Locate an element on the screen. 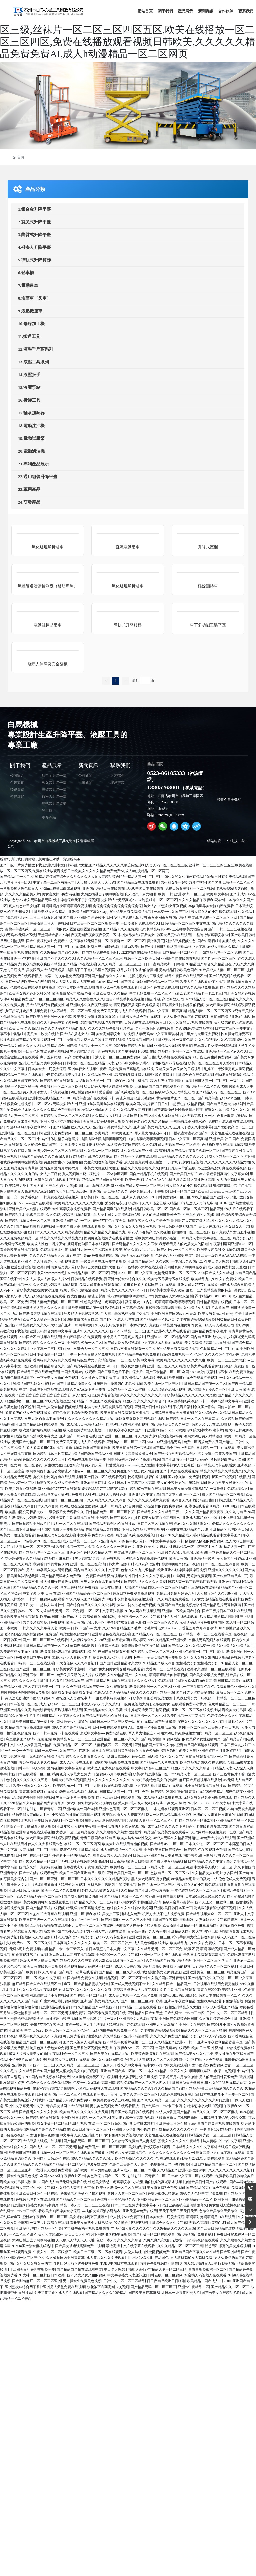  极品少妇裸体被c的嗷嗷叫 is located at coordinates (137, 1245).